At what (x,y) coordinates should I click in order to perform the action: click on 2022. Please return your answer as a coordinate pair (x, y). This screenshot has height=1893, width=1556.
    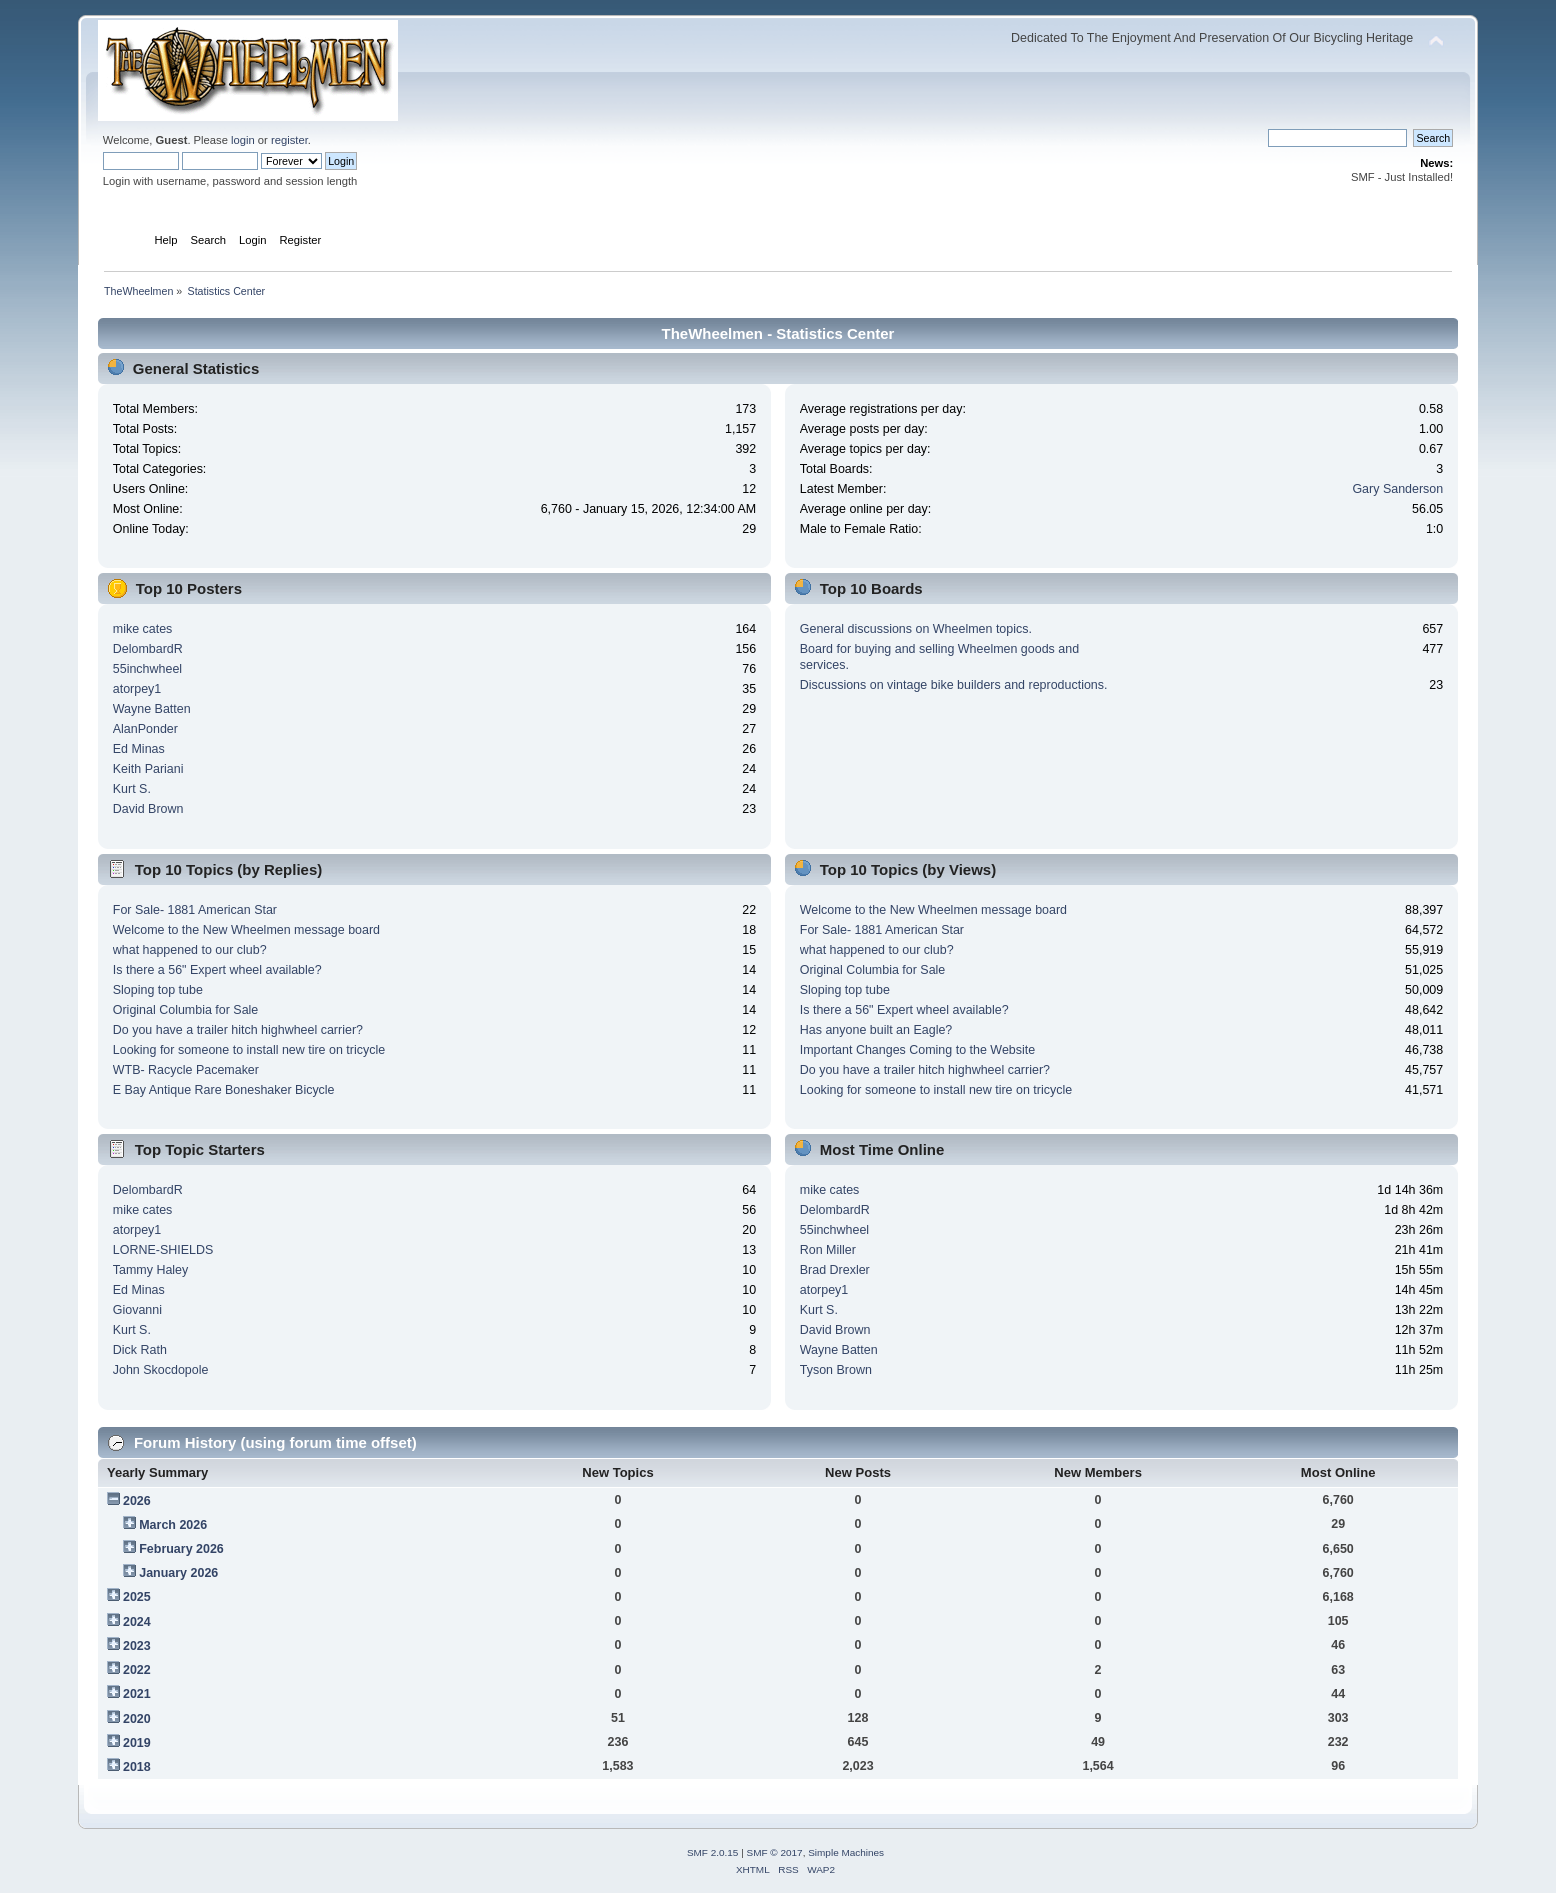
    Looking at the image, I should click on (137, 1670).